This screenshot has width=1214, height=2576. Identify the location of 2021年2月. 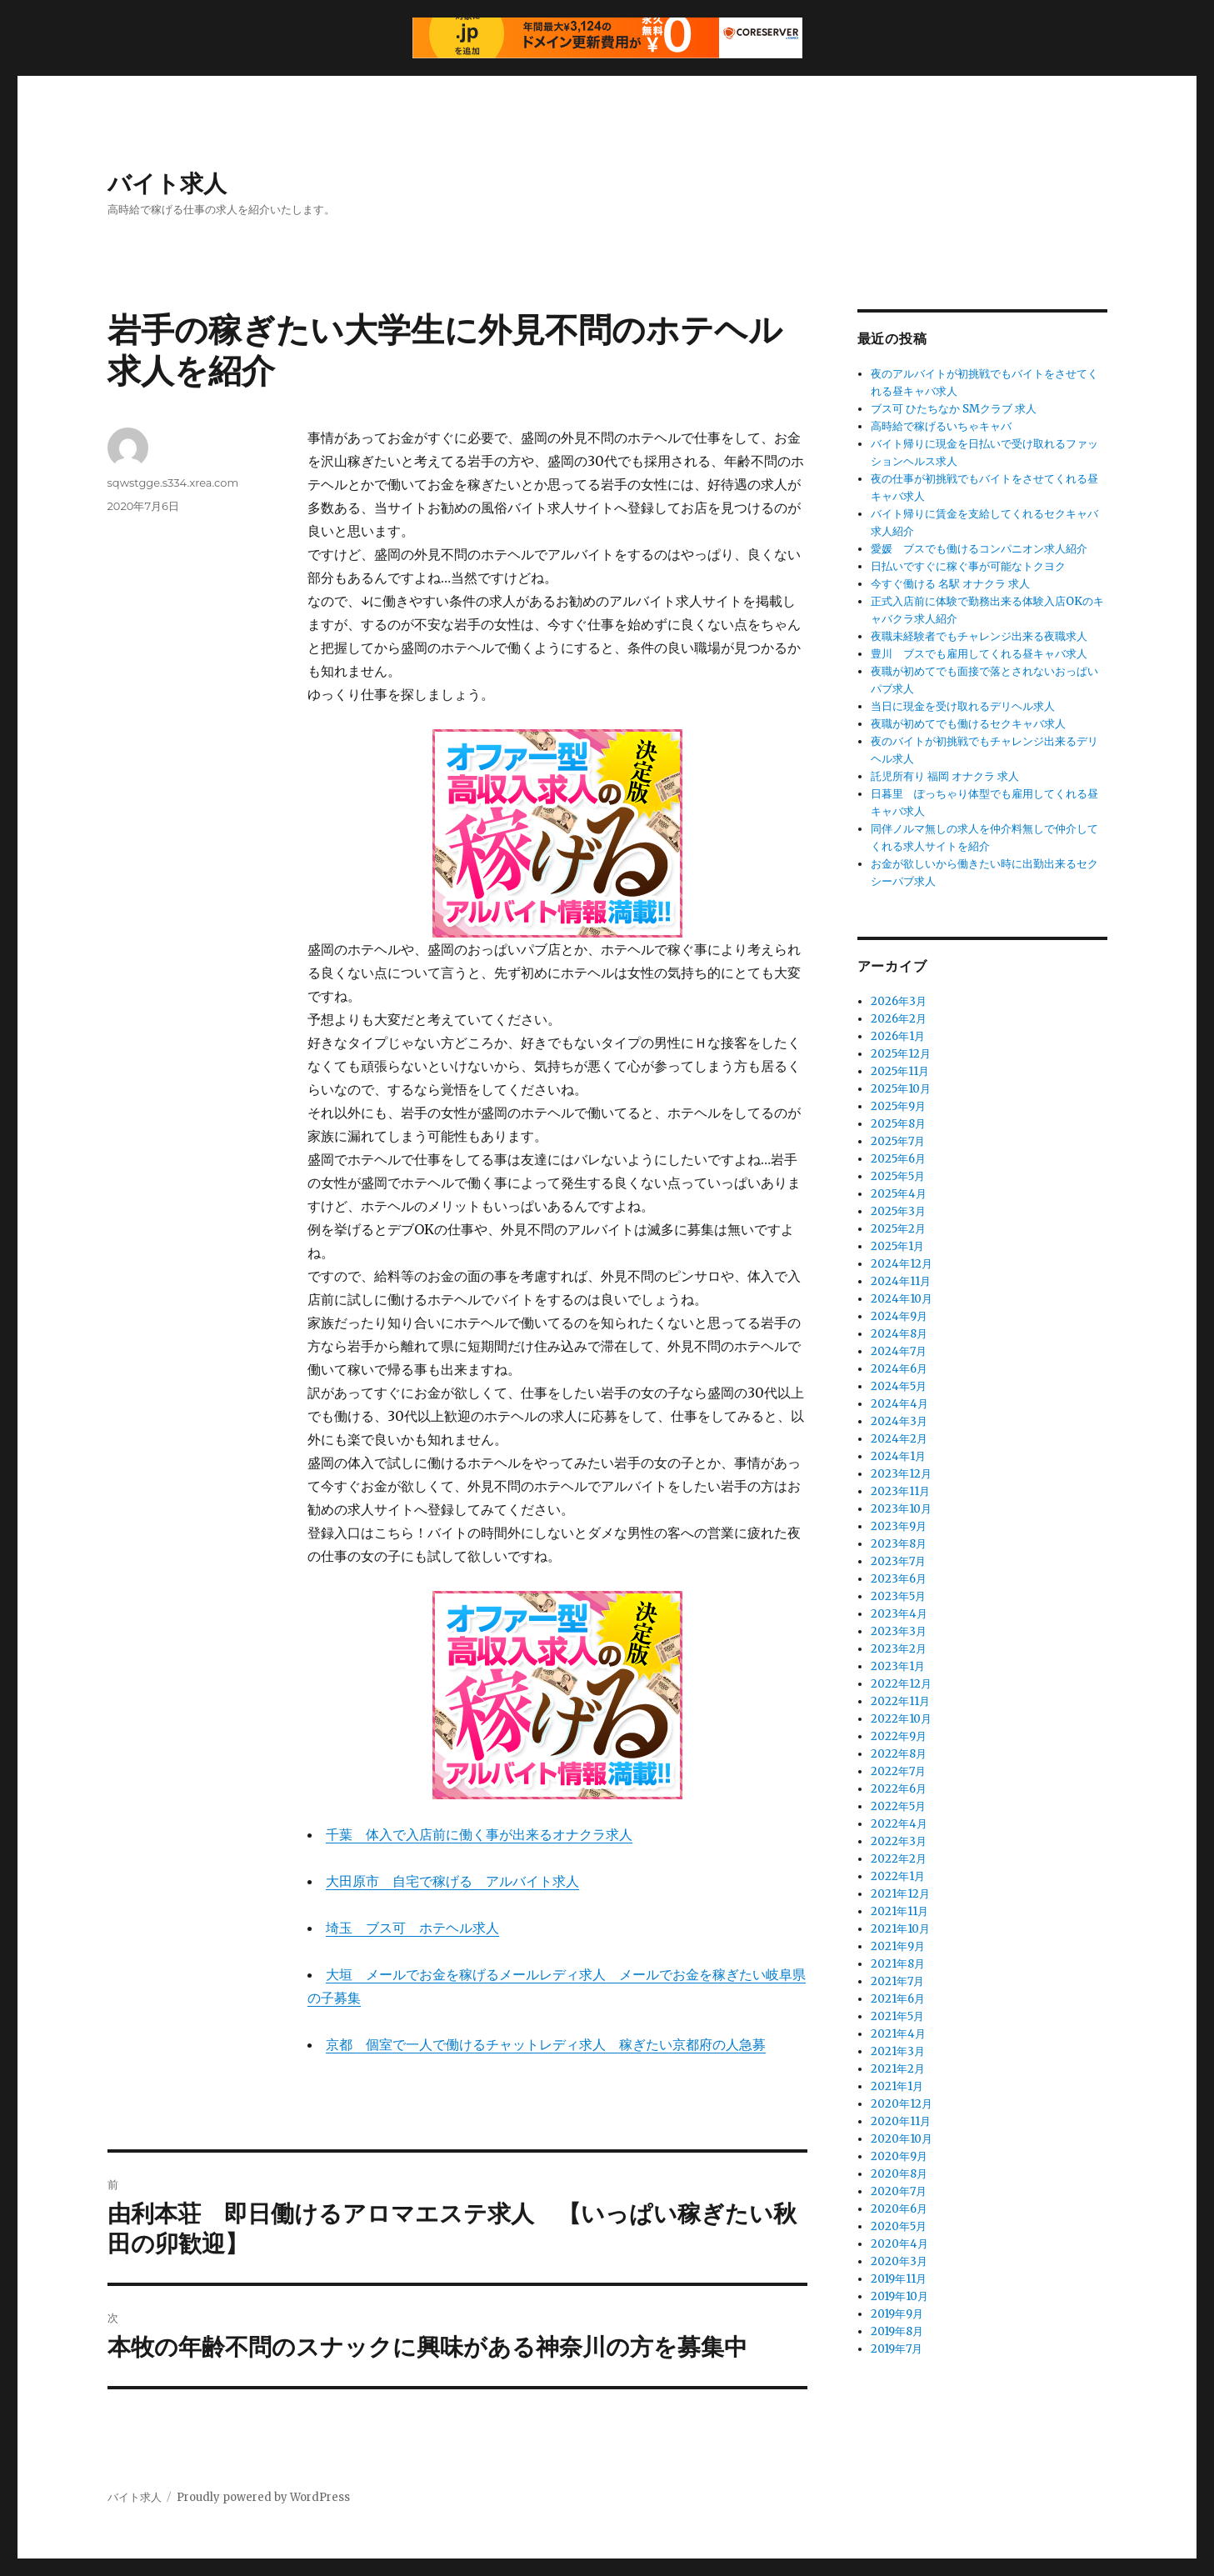
(898, 2069).